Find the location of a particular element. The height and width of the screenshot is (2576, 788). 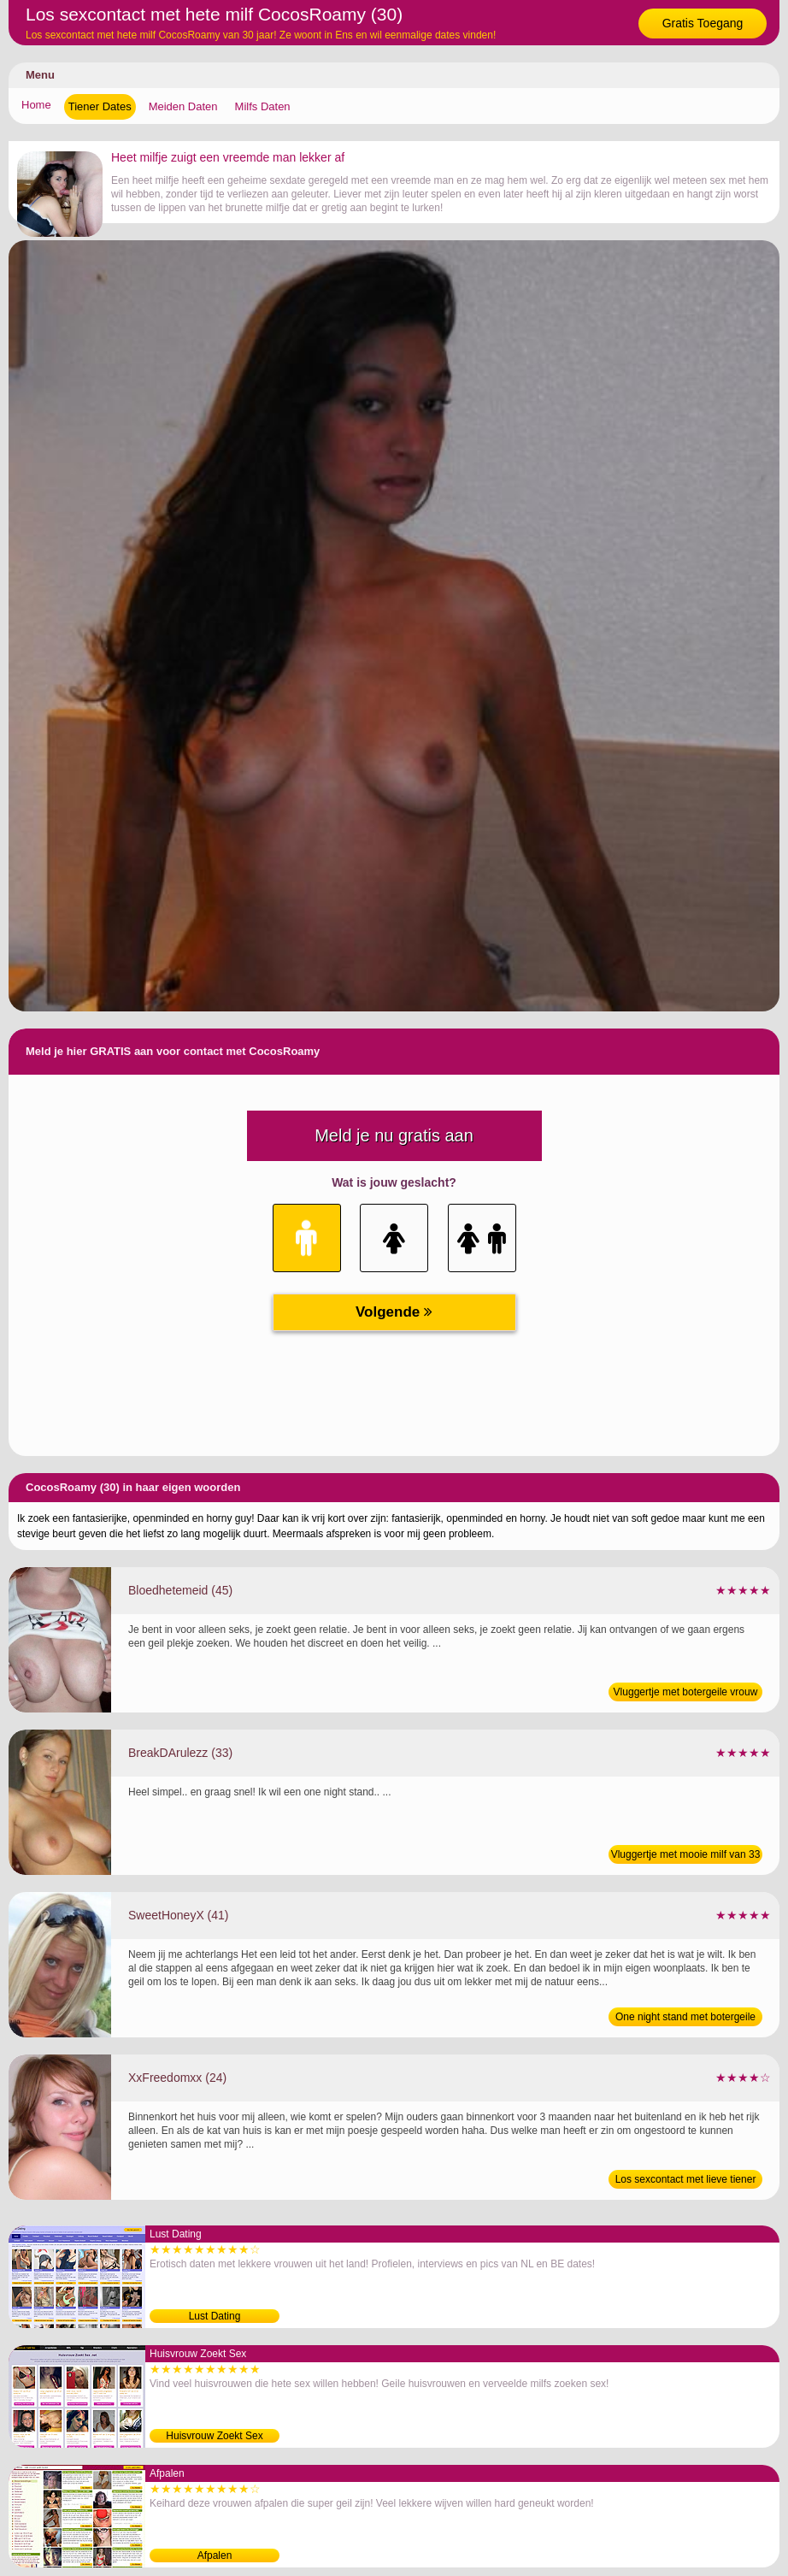

Milfs Daten is located at coordinates (263, 106).